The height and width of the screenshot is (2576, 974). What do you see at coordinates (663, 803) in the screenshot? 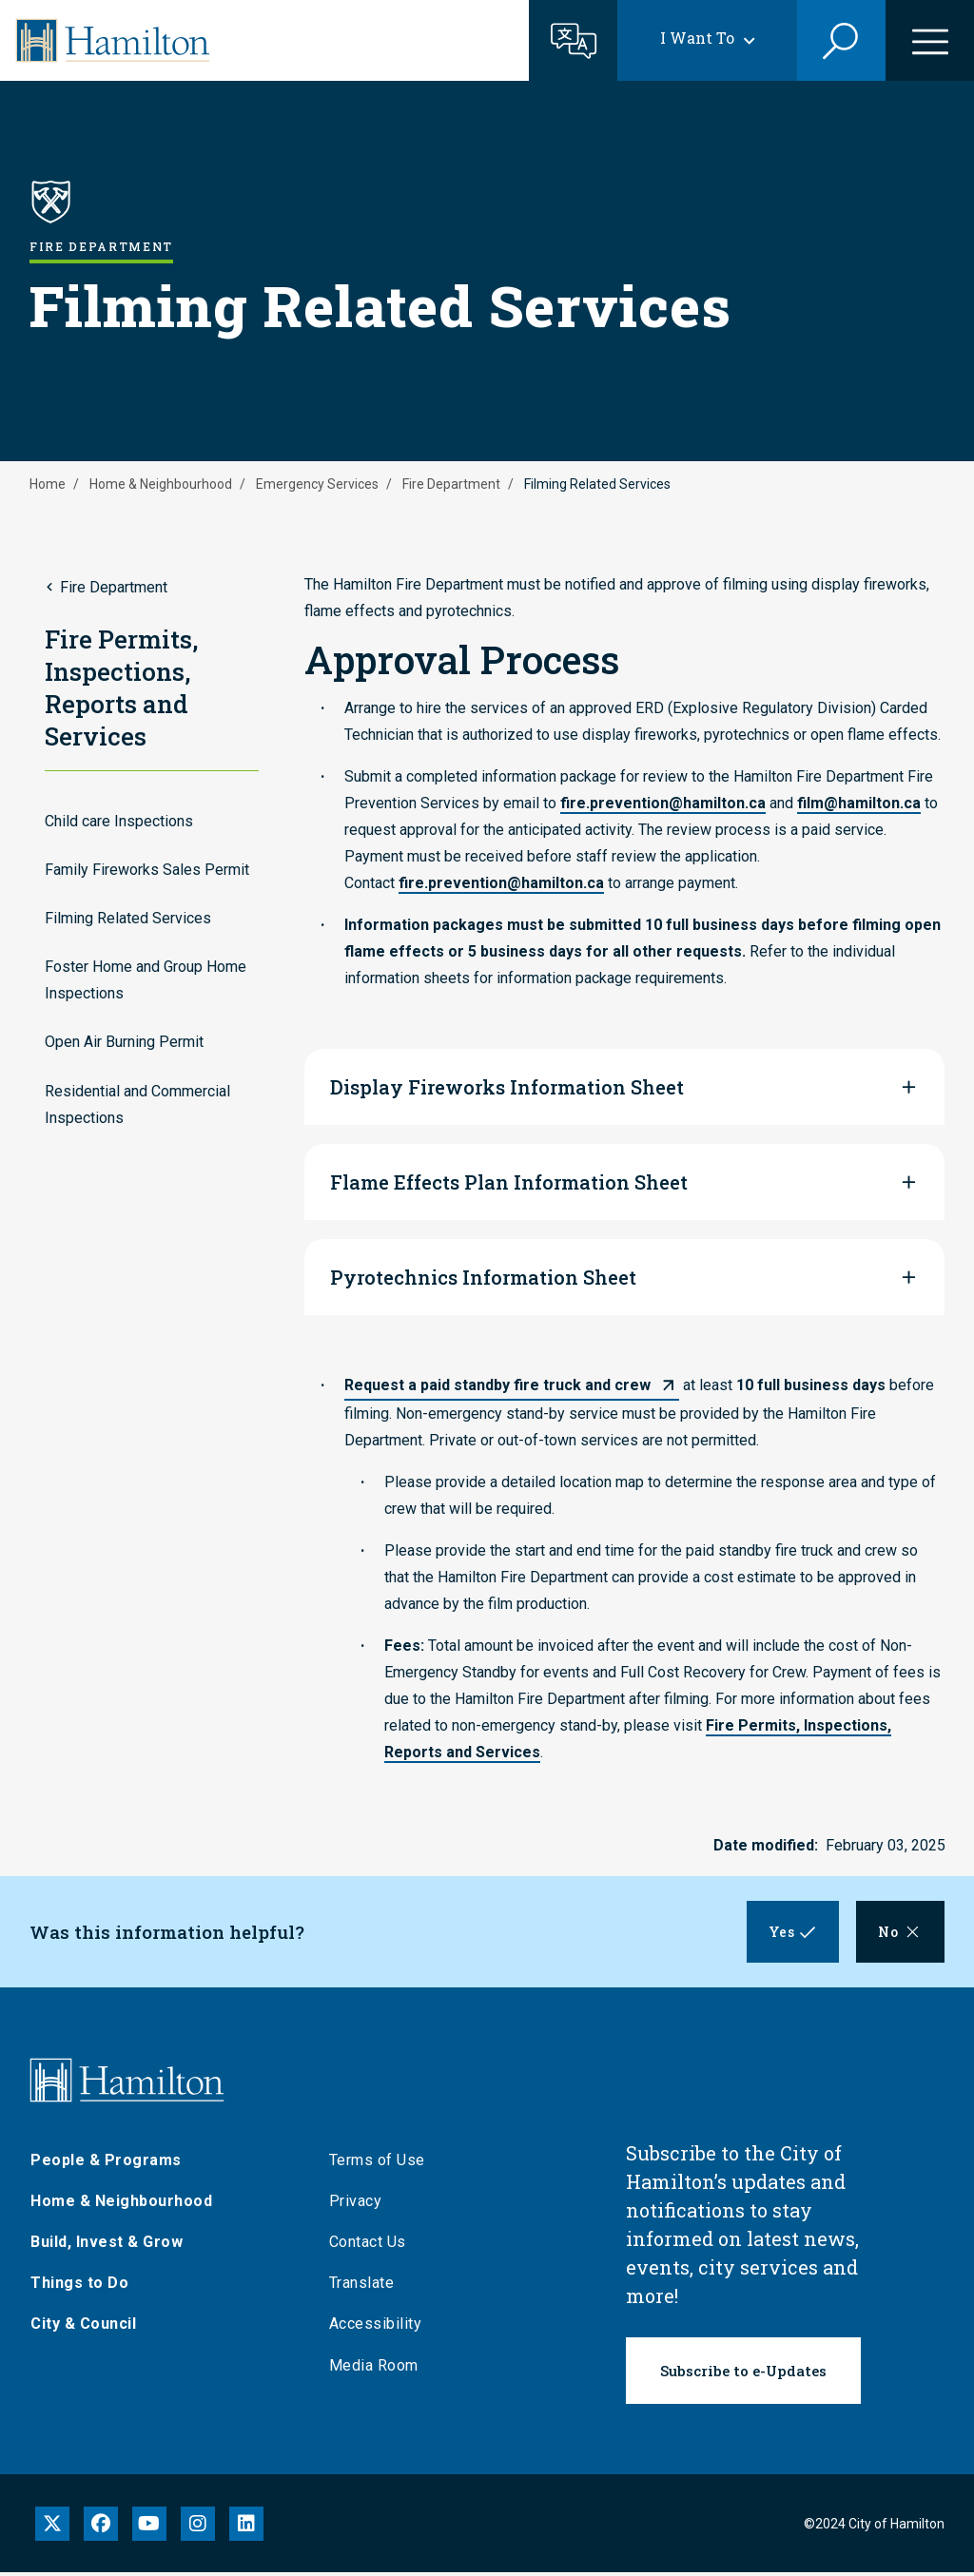
I see `fire.prevention@hamilton.ca` at bounding box center [663, 803].